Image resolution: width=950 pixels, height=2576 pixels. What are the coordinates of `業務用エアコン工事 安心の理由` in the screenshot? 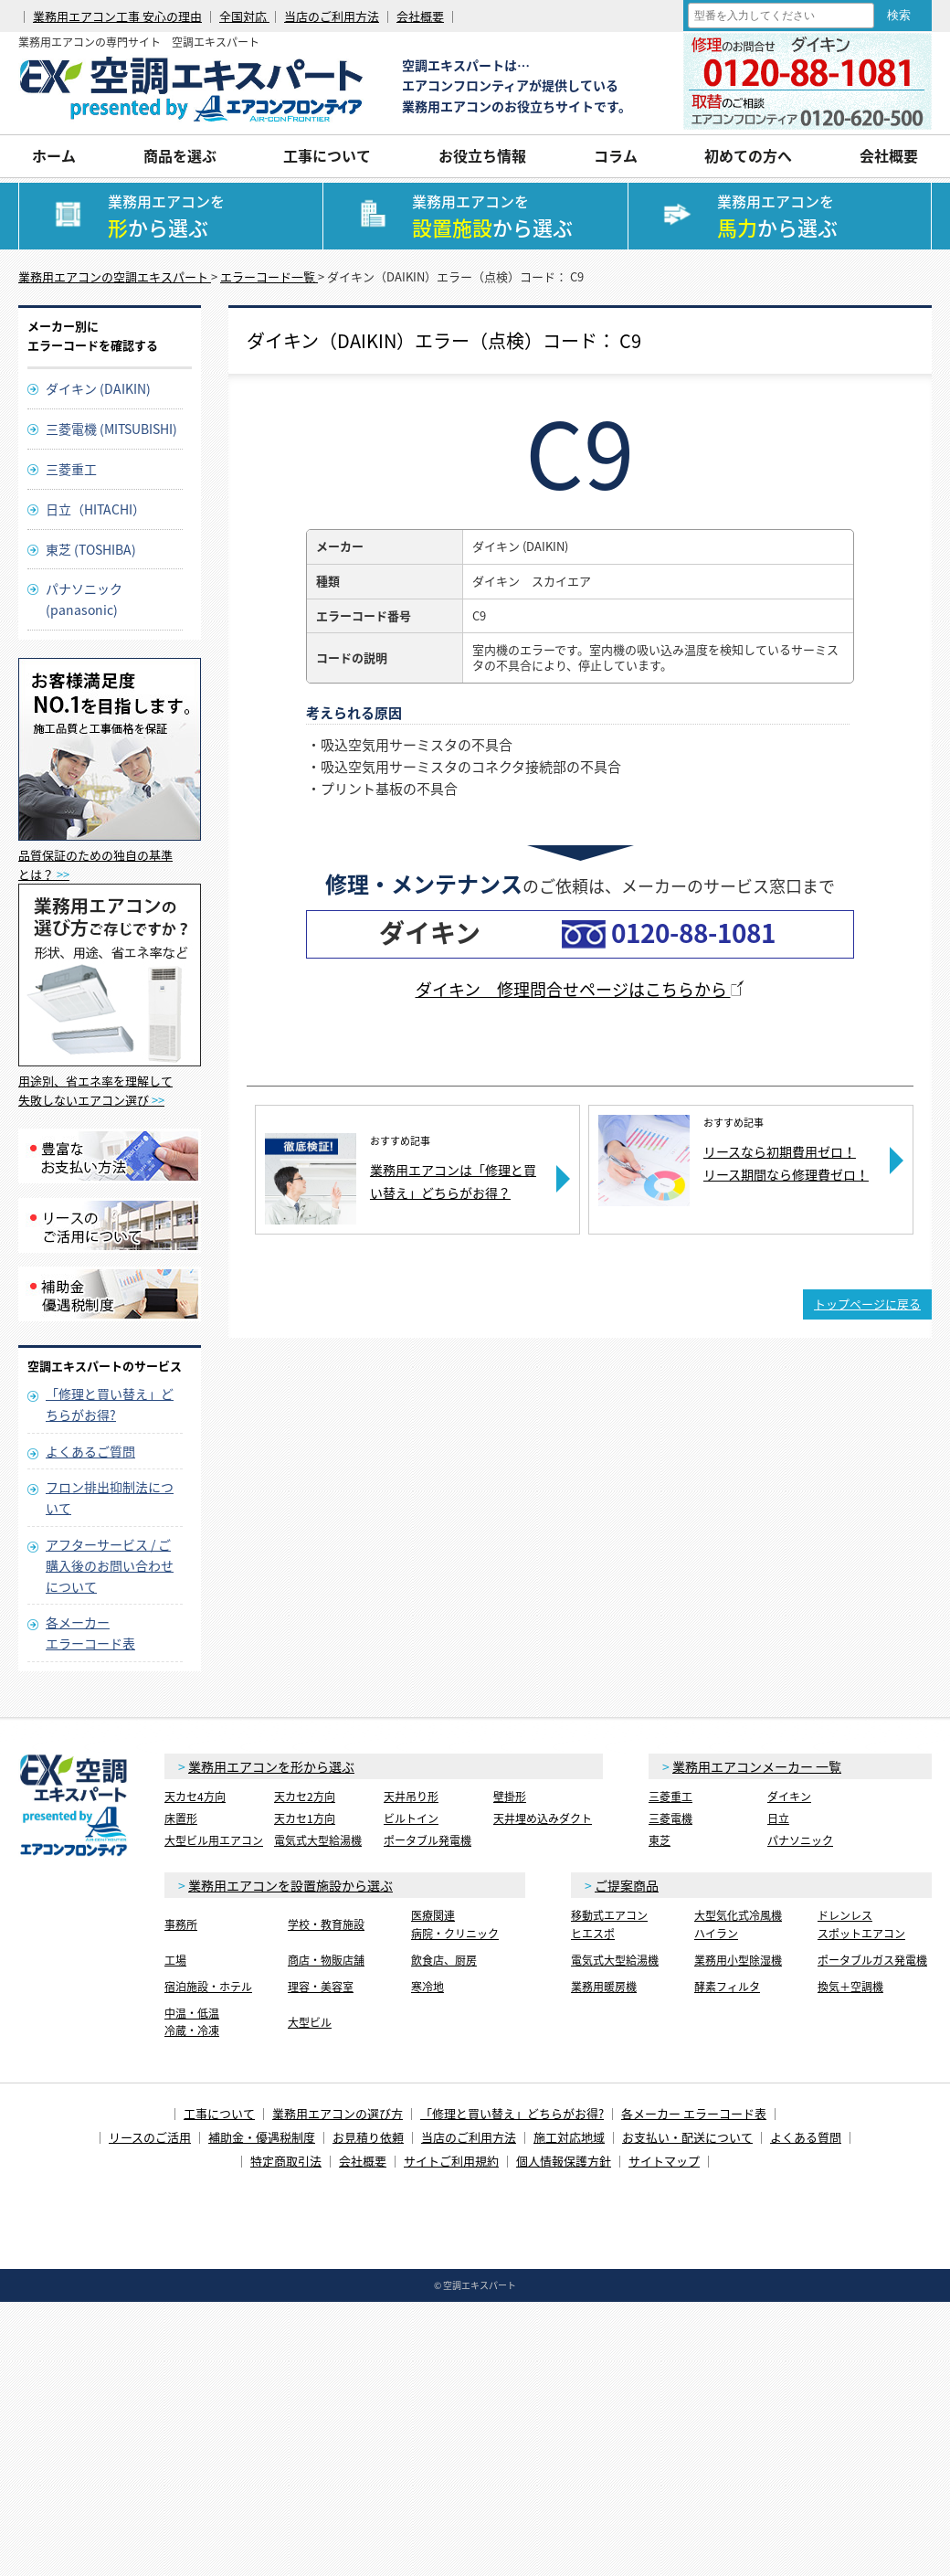 It's located at (117, 16).